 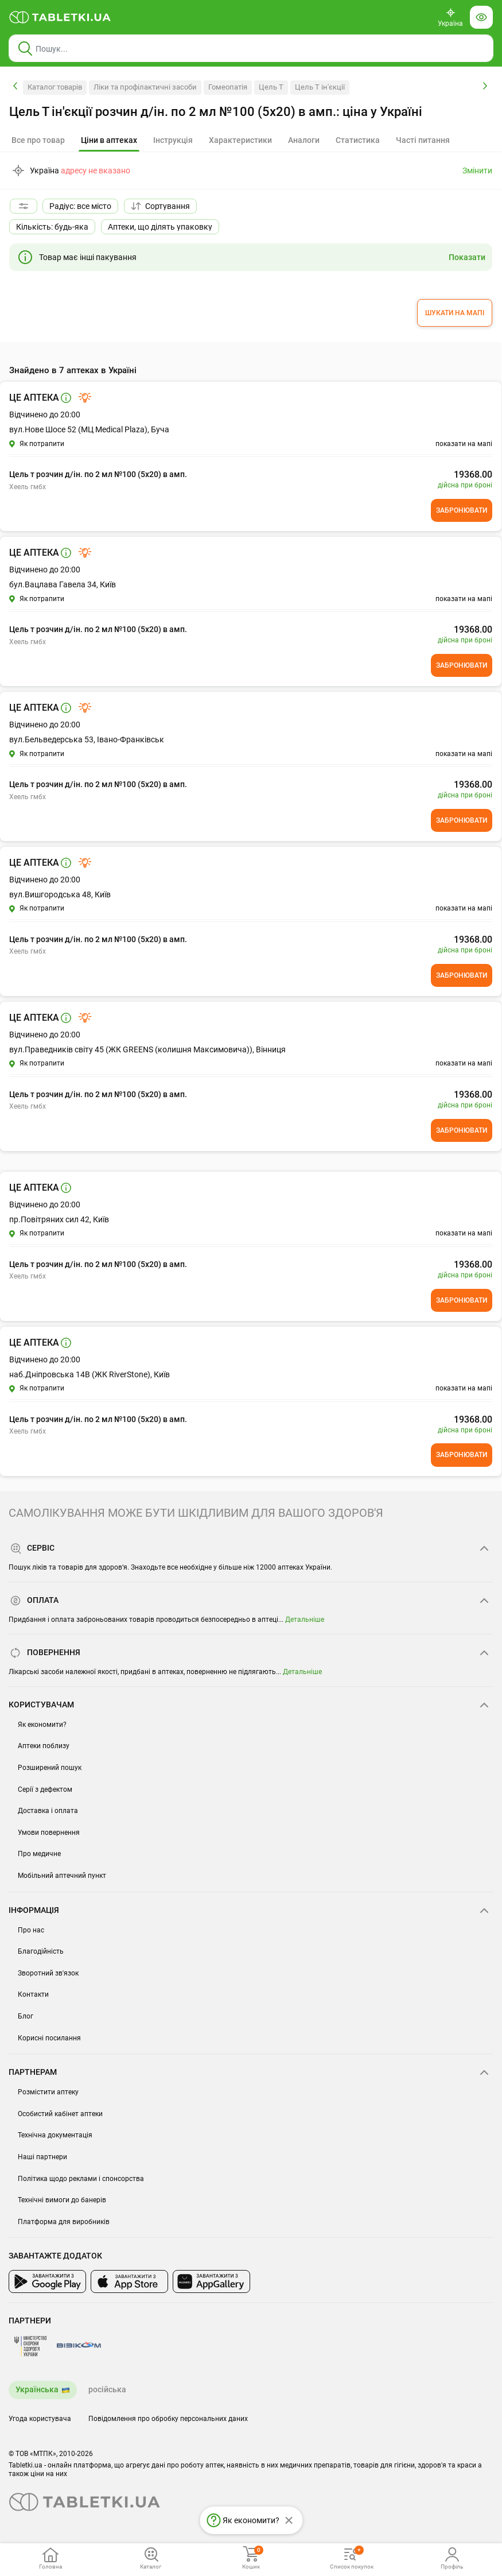 What do you see at coordinates (49, 2038) in the screenshot?
I see `Корисні посилання` at bounding box center [49, 2038].